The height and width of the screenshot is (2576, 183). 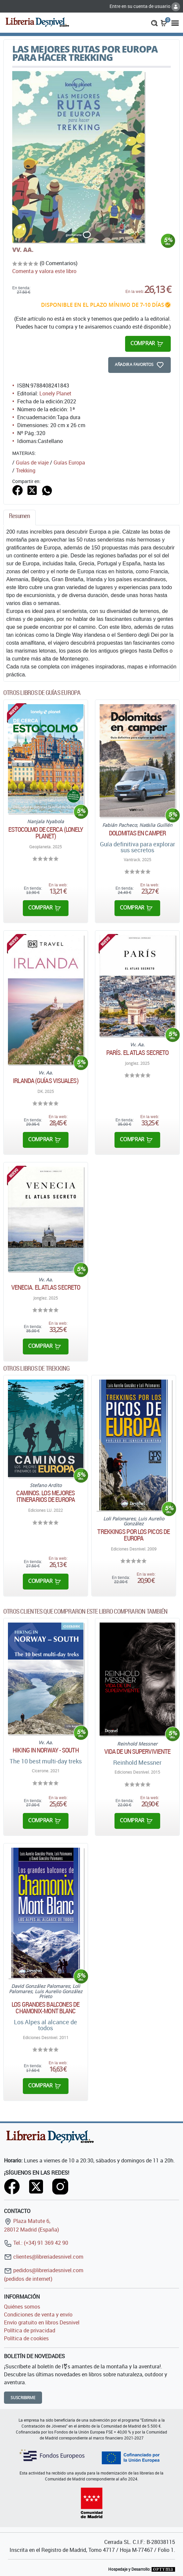 What do you see at coordinates (55, 393) in the screenshot?
I see `Lonely Planet` at bounding box center [55, 393].